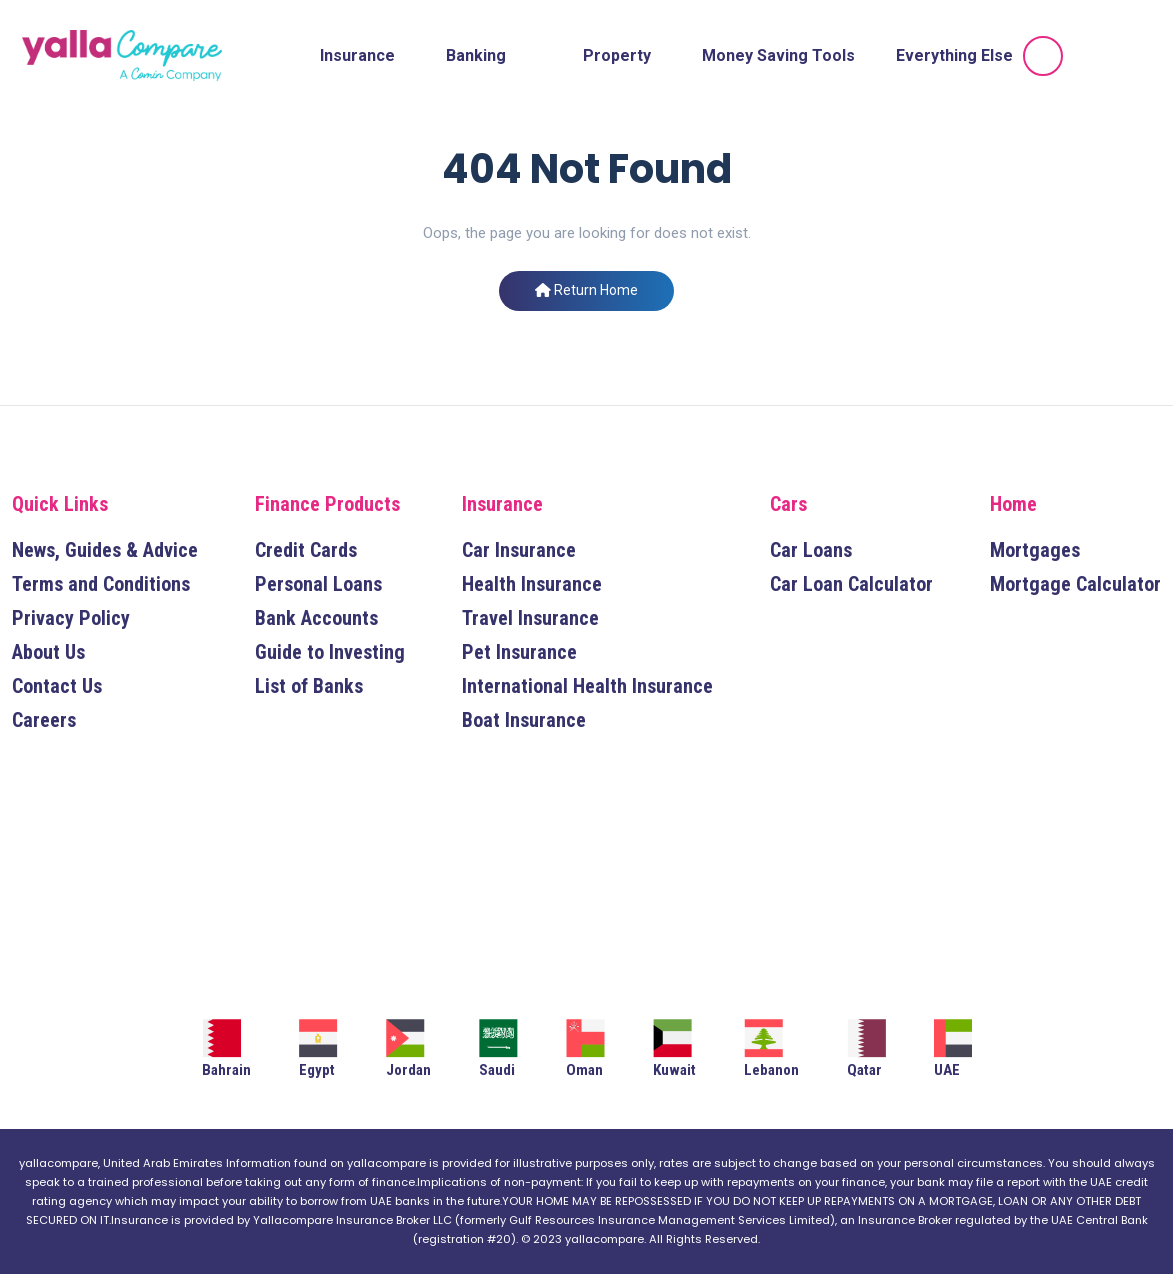 The height and width of the screenshot is (1274, 1173). What do you see at coordinates (519, 652) in the screenshot?
I see `Pet Insurance` at bounding box center [519, 652].